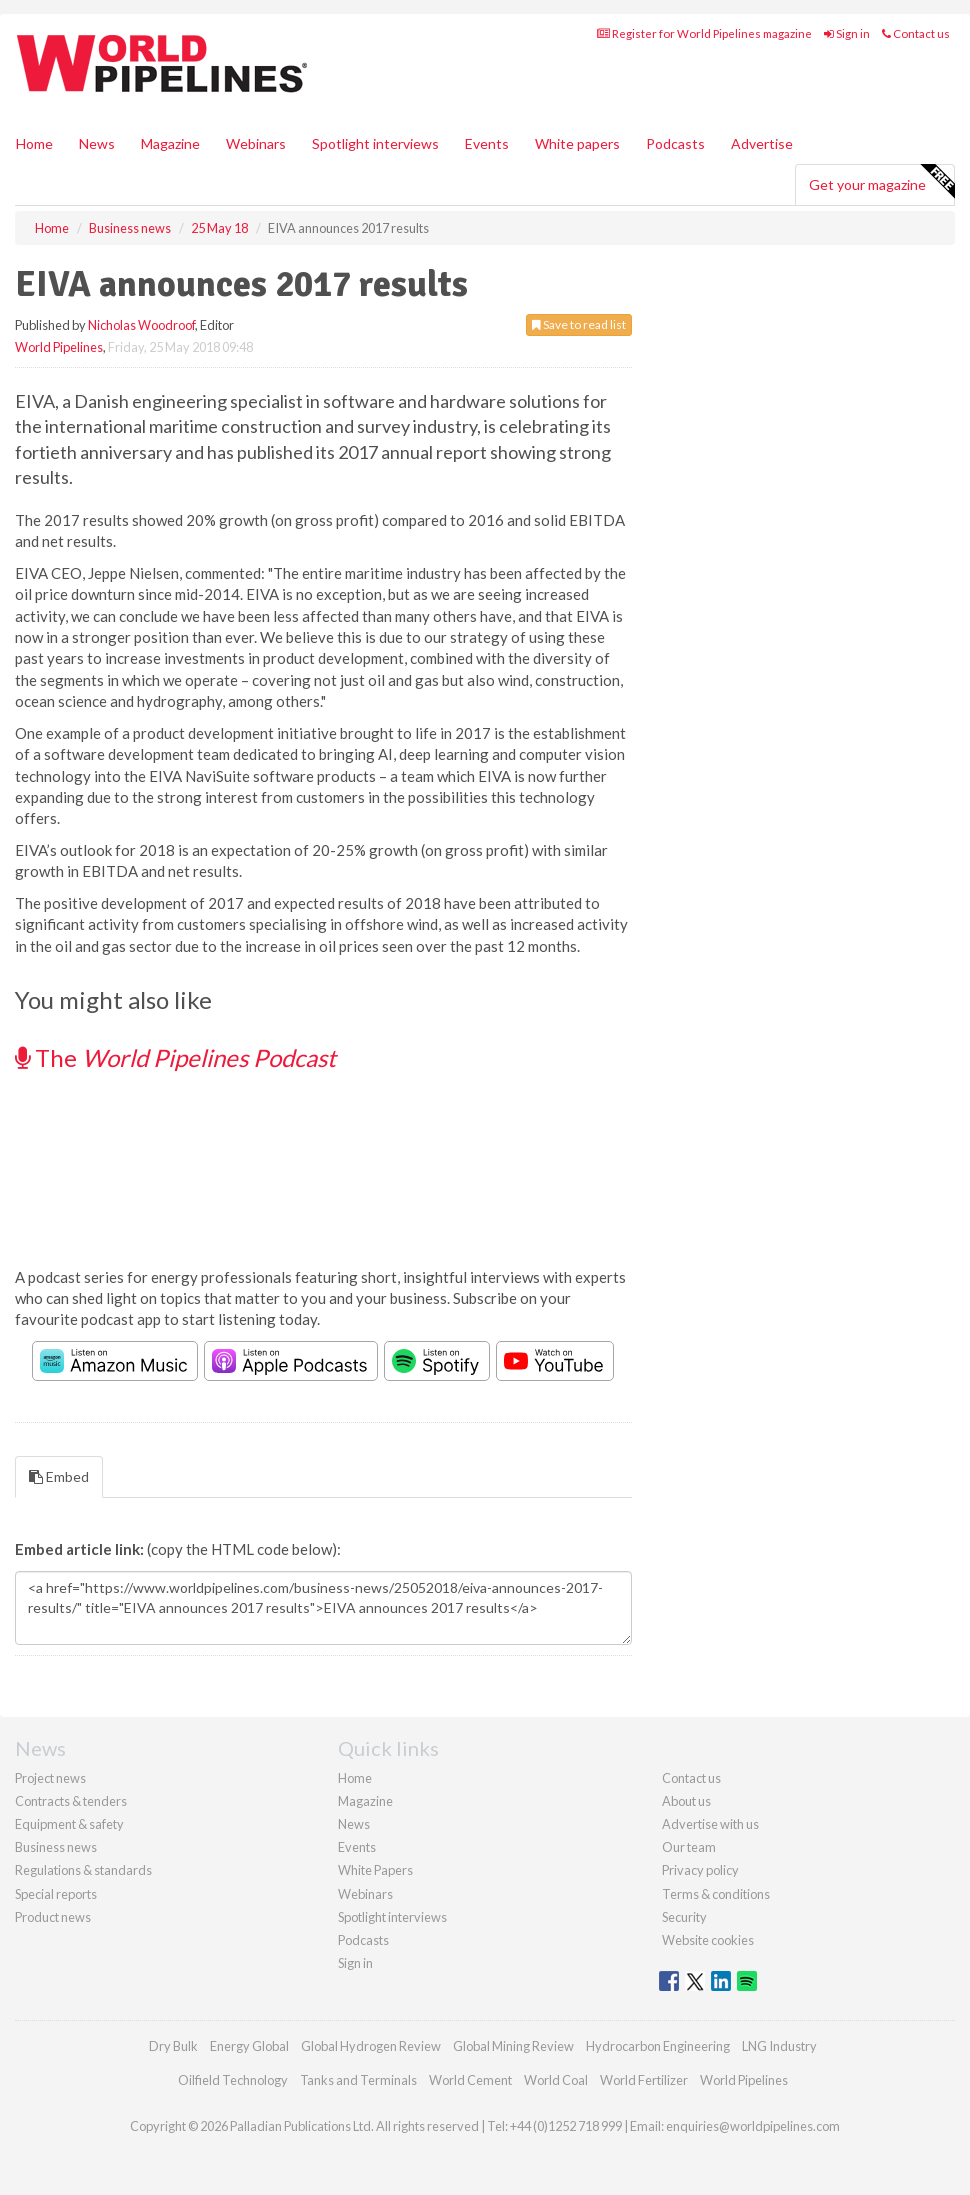 This screenshot has height=2195, width=970. Describe the element at coordinates (256, 143) in the screenshot. I see `Webinars` at that location.